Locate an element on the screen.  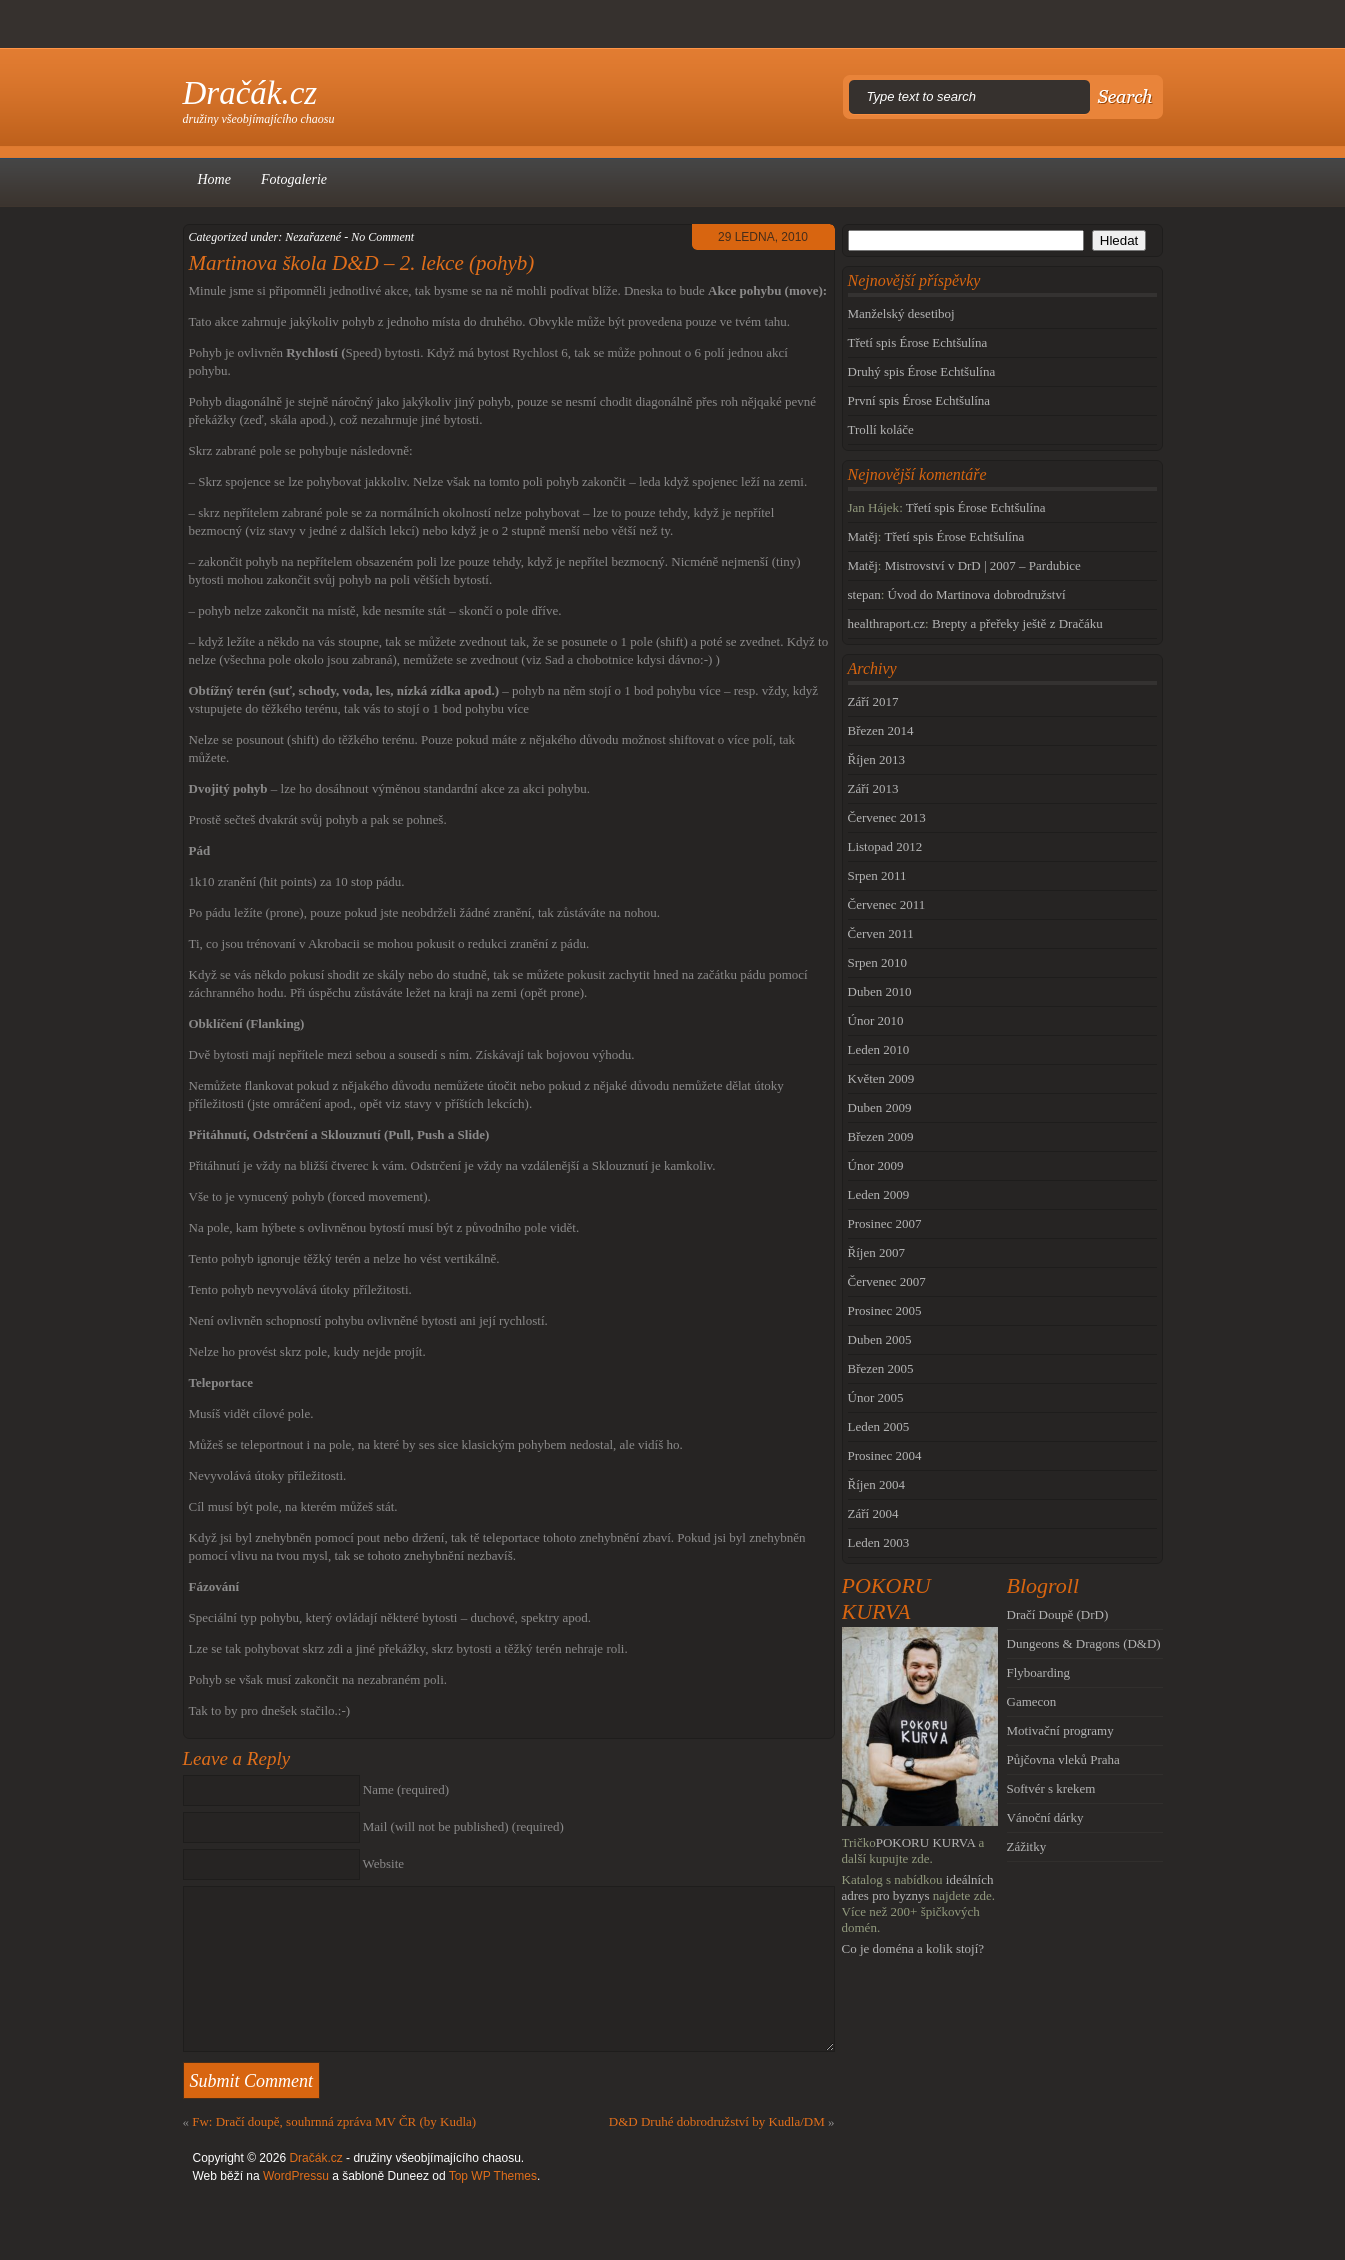
Dračí Doupě (DrD) is located at coordinates (1058, 1614).